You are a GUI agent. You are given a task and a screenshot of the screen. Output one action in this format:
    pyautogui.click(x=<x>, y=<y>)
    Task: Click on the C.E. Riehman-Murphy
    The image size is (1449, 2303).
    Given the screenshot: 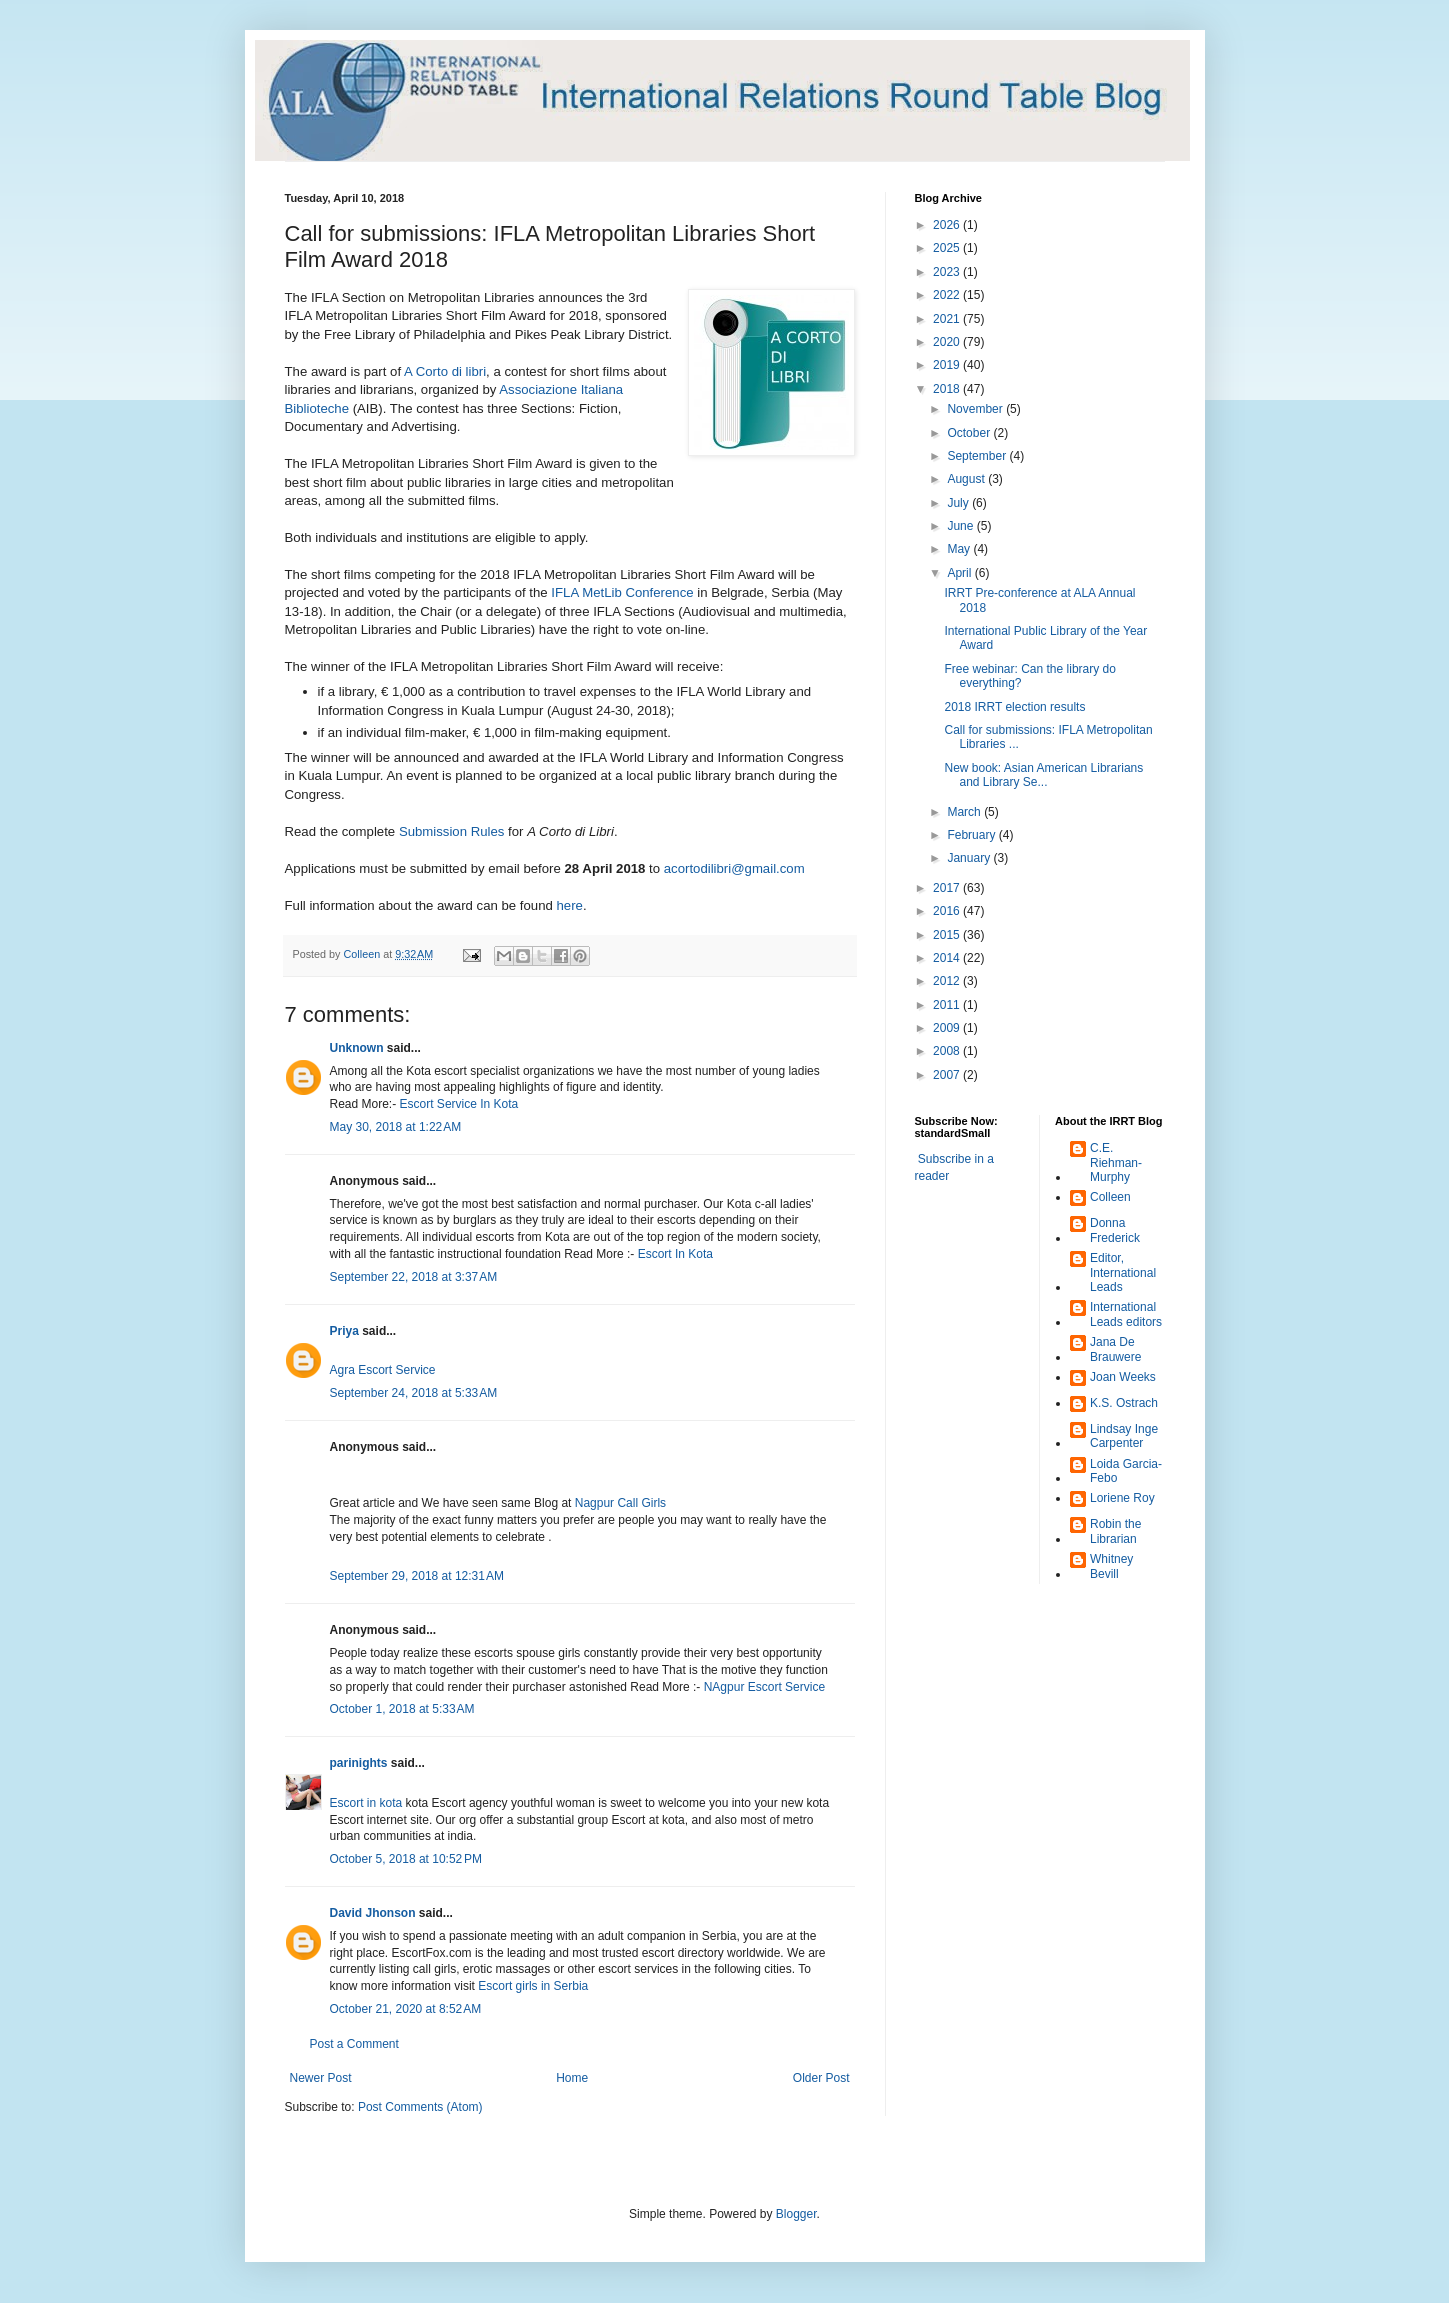 What is the action you would take?
    pyautogui.click(x=1116, y=1162)
    